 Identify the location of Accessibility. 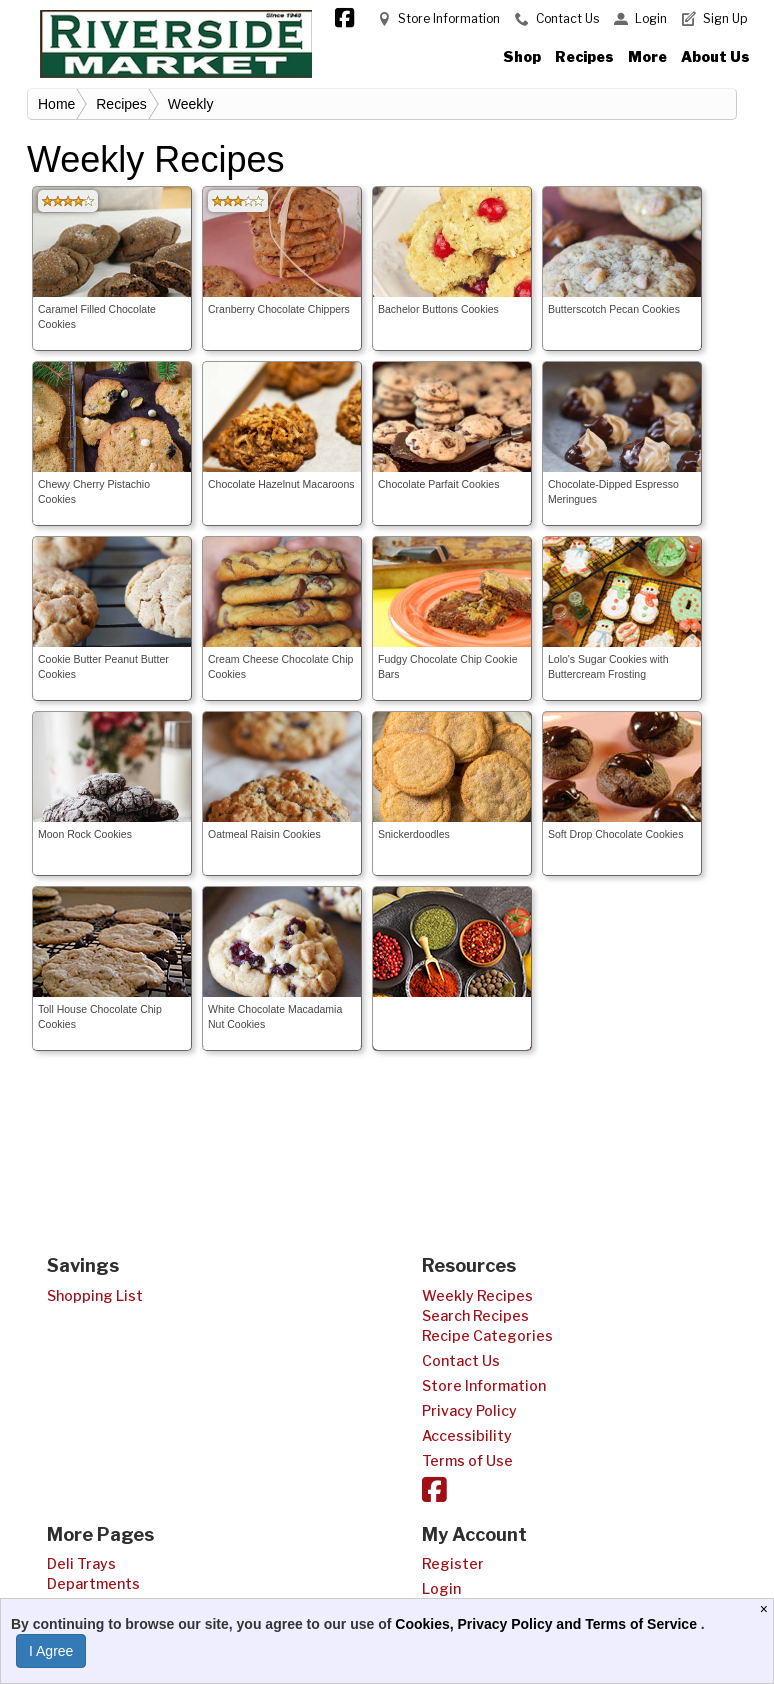
(467, 1435).